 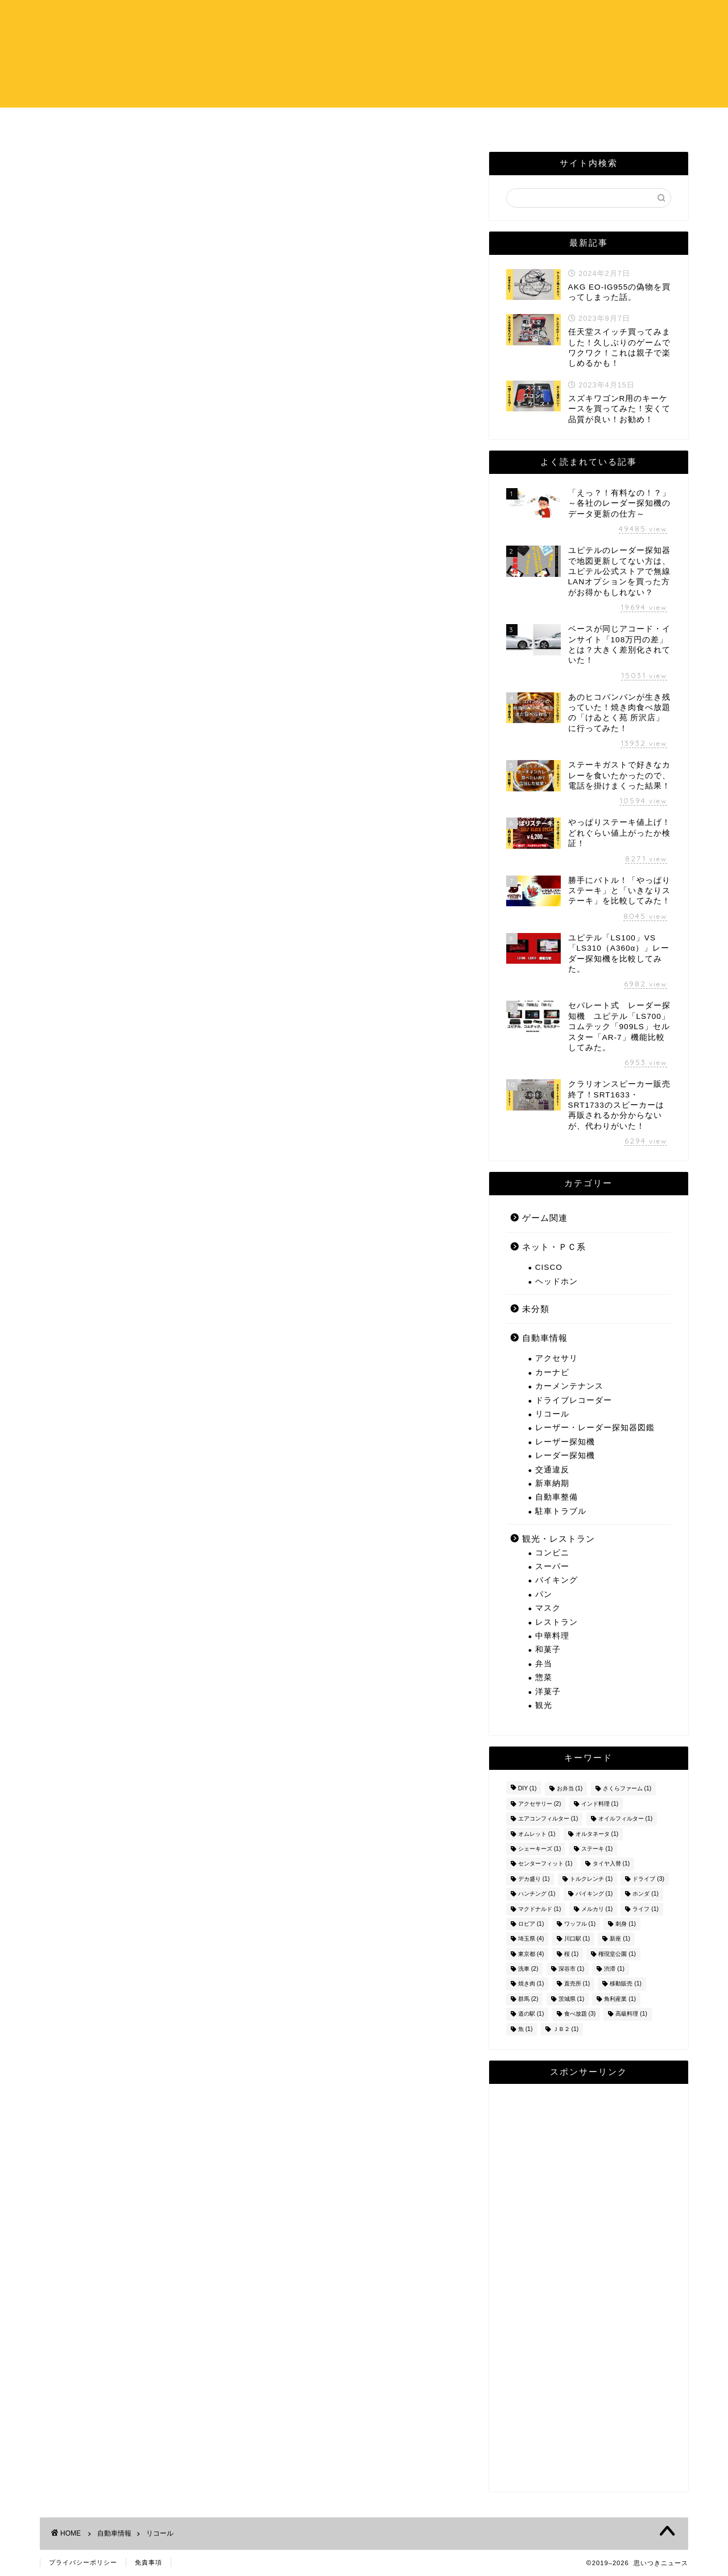 What do you see at coordinates (545, 1864) in the screenshot?
I see `センターフィット [センターフィット (1個の項目)]` at bounding box center [545, 1864].